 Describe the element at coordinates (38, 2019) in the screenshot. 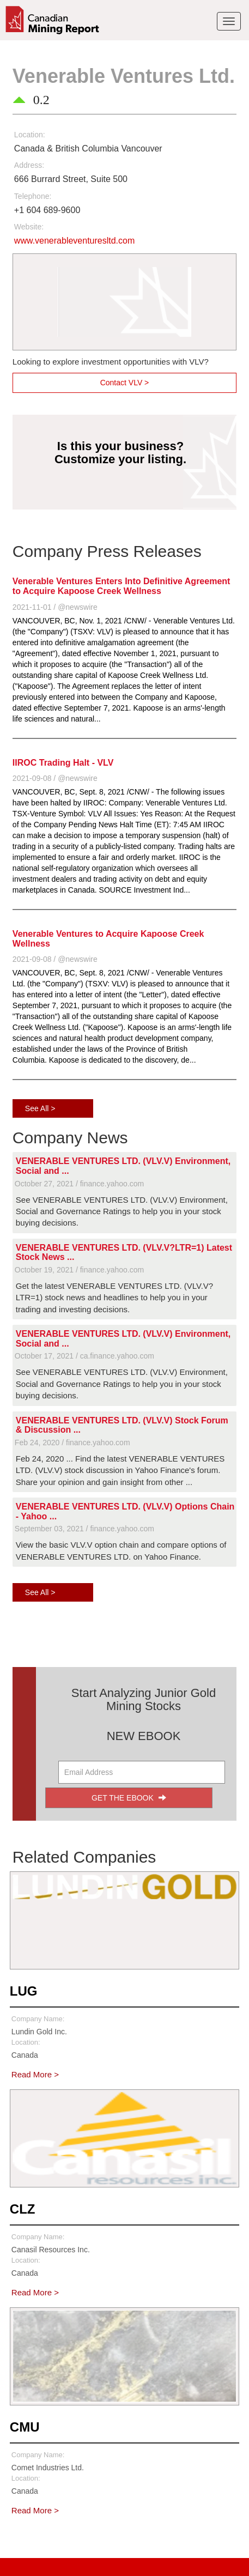

I see `Company Name:` at that location.